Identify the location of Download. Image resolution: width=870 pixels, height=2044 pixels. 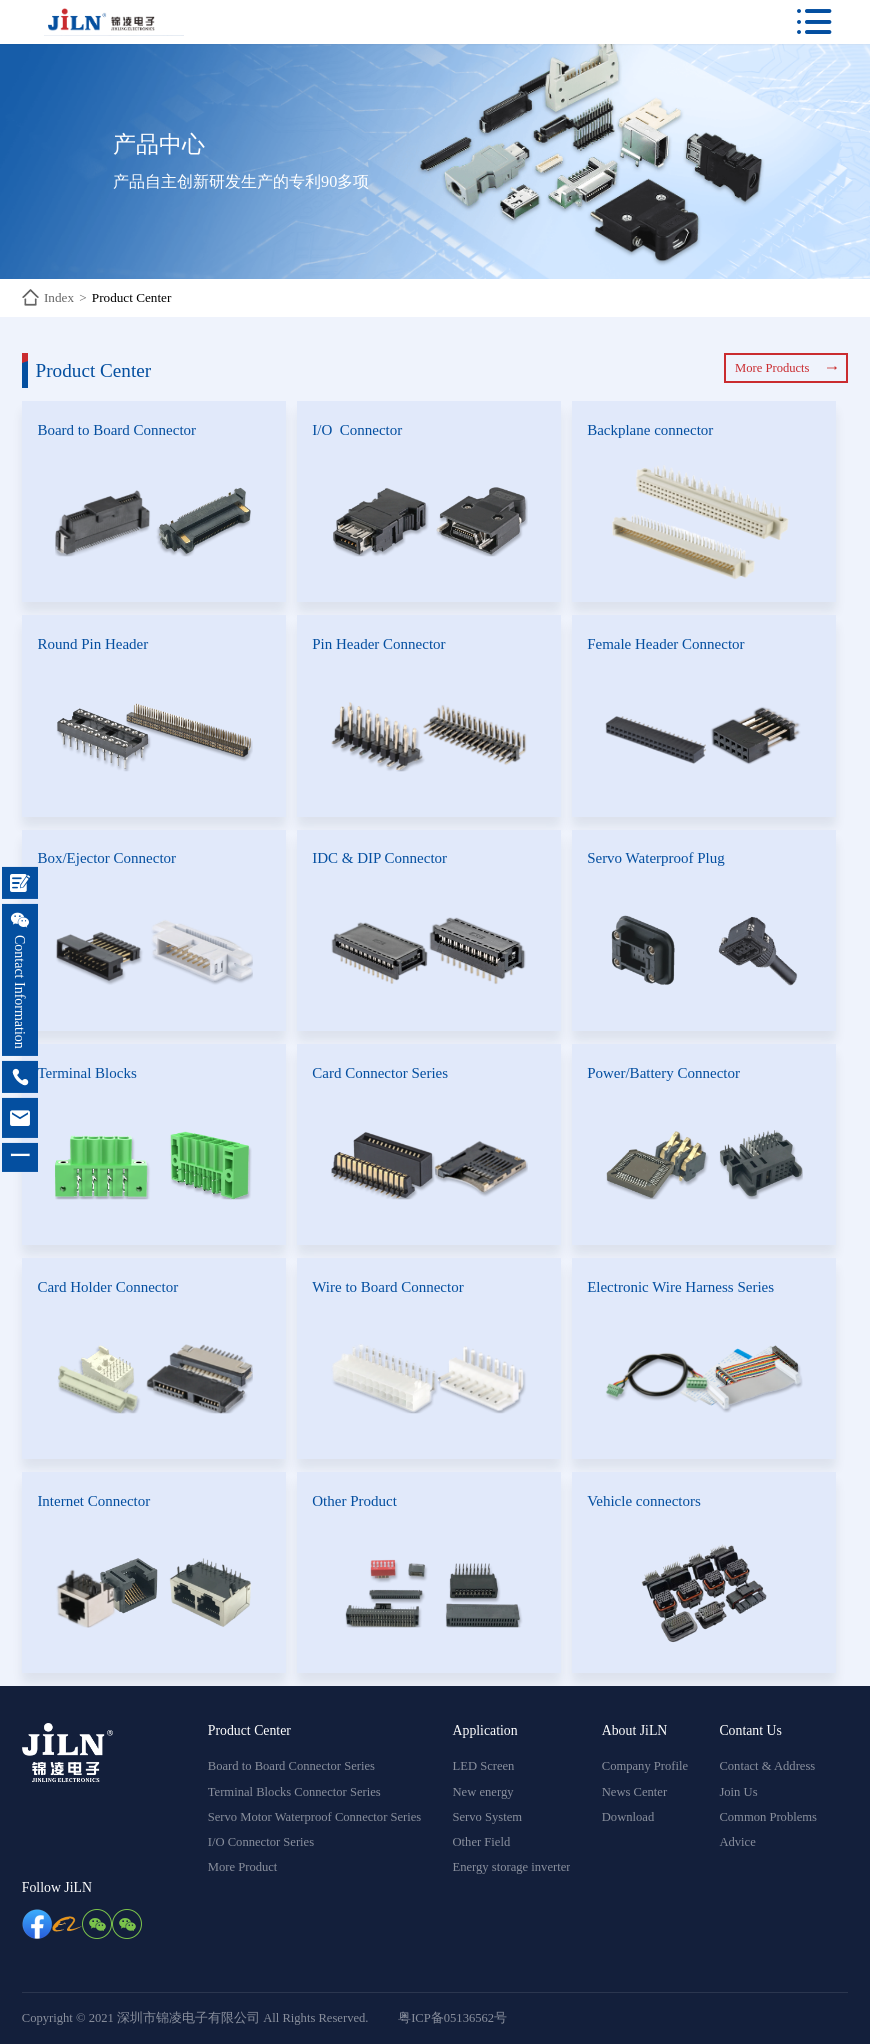
(628, 1817).